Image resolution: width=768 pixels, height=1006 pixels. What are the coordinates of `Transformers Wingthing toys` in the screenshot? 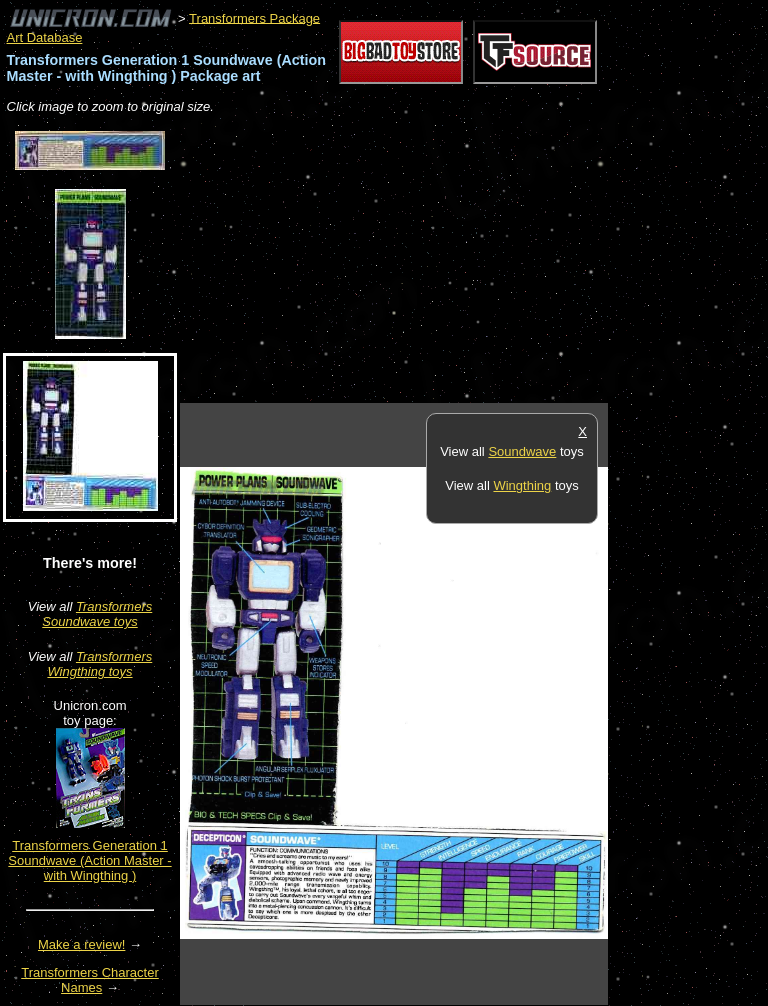 It's located at (99, 664).